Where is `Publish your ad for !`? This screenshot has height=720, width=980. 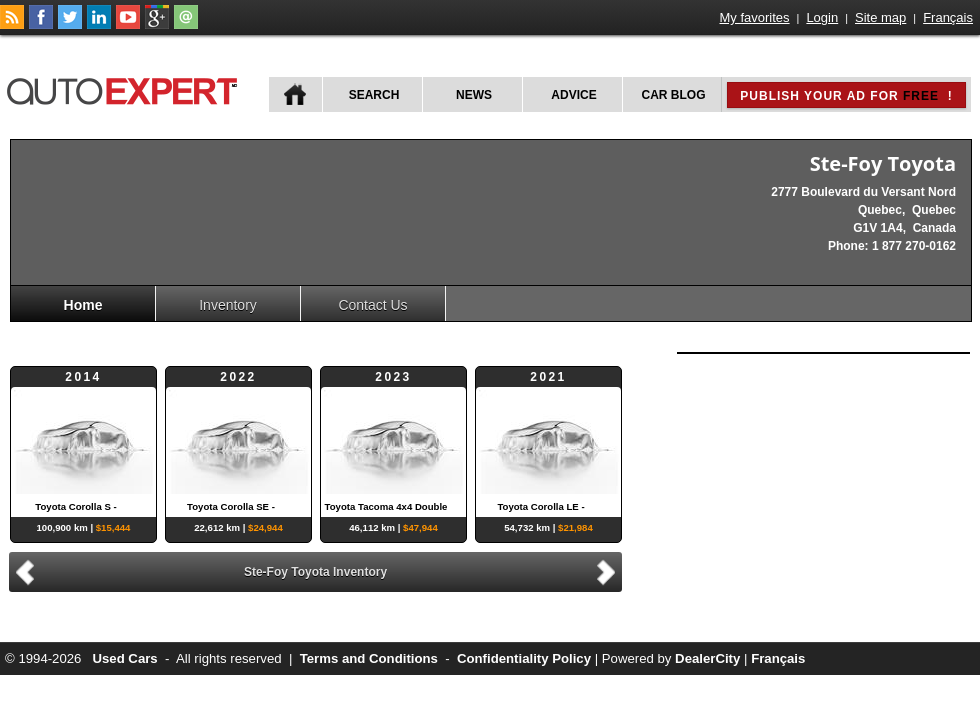 Publish your ad for ! is located at coordinates (846, 96).